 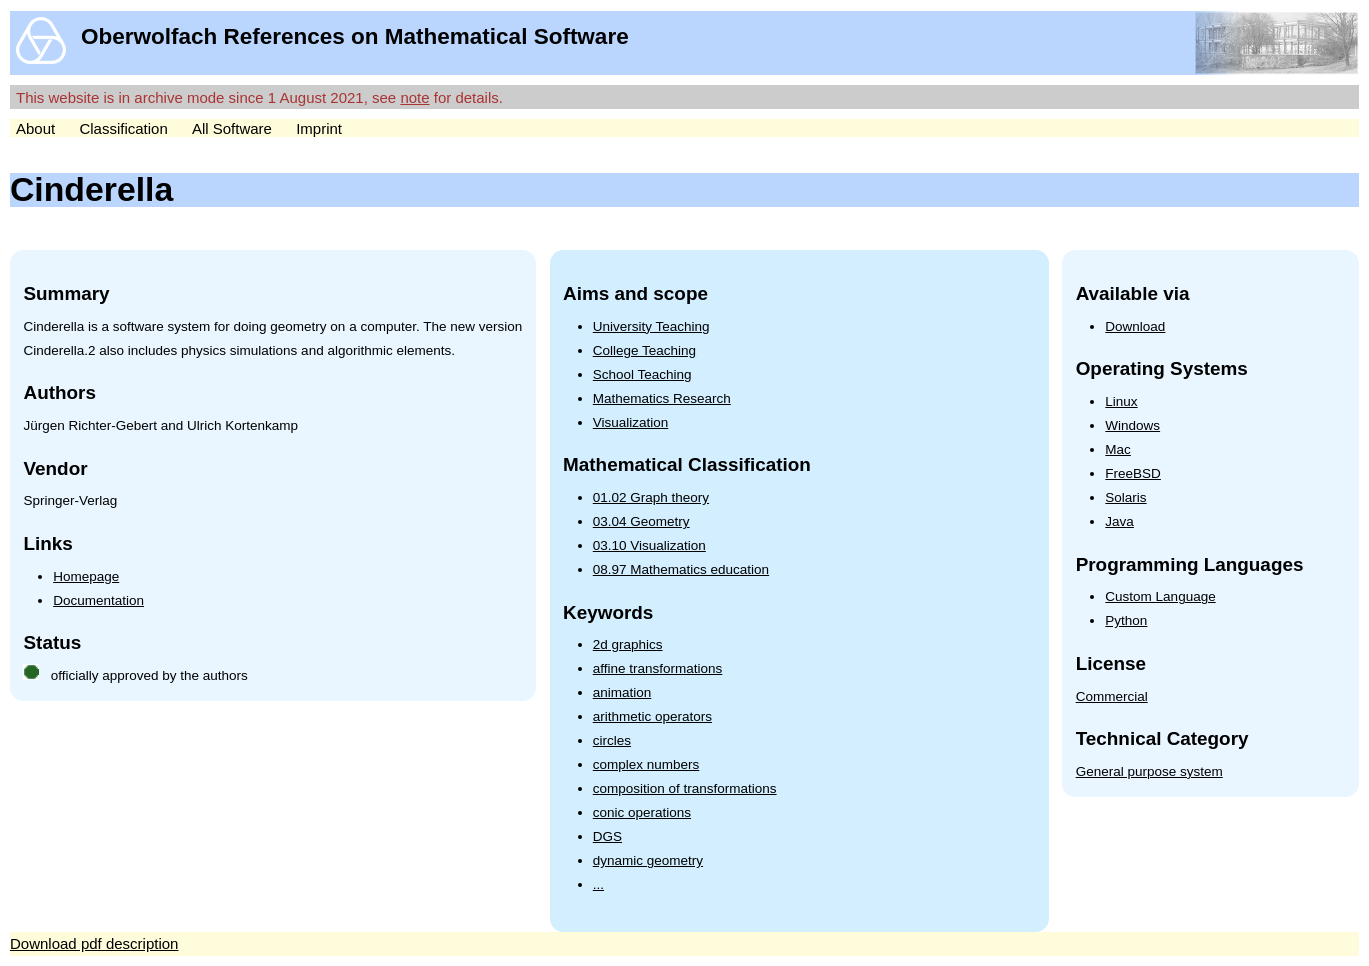 I want to click on FreeBSD, so click(x=1133, y=473).